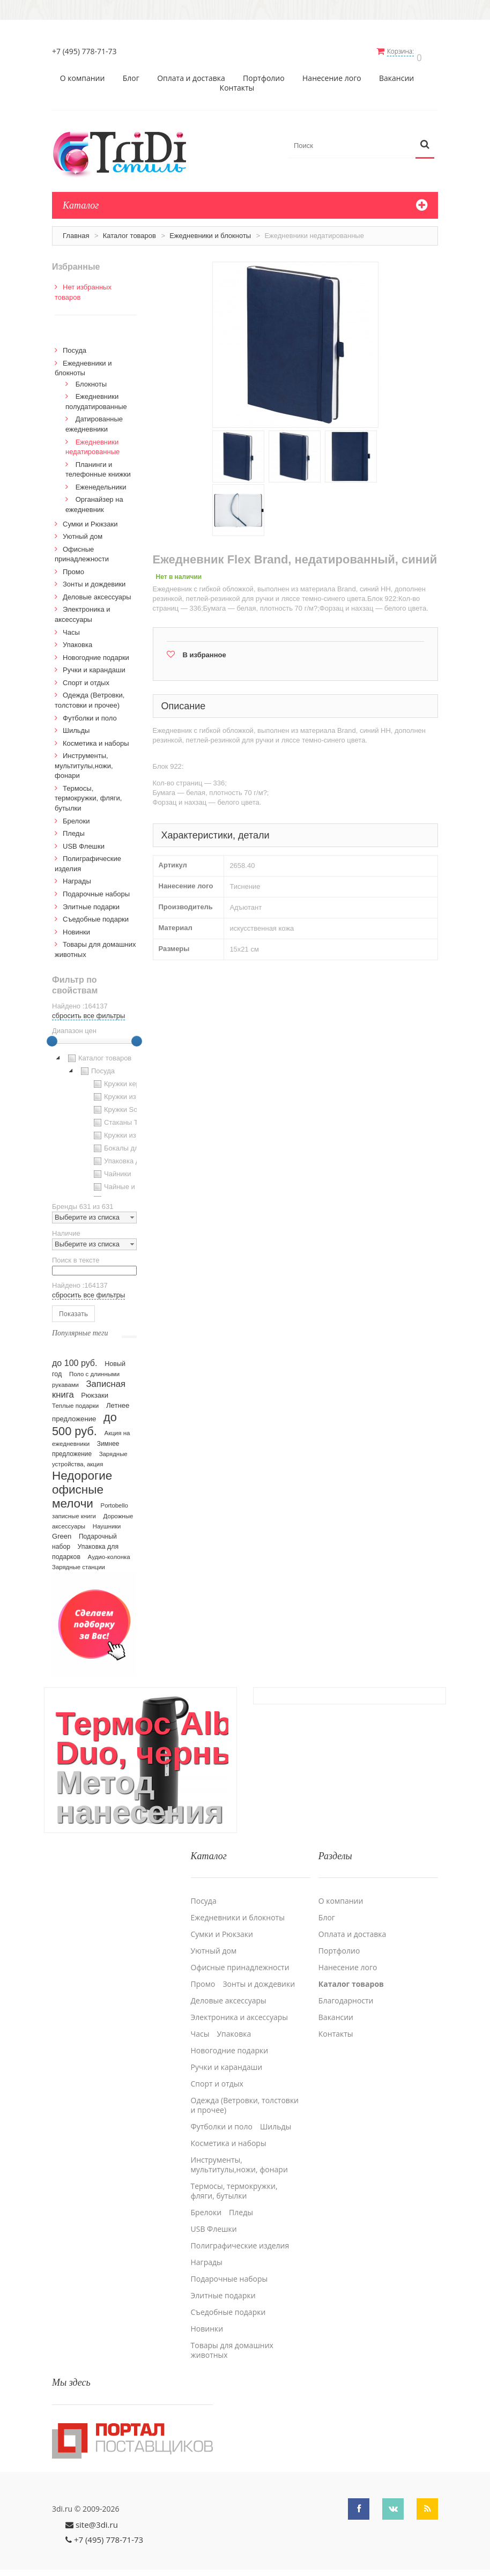 The image size is (490, 2576). I want to click on О компании, so click(82, 73).